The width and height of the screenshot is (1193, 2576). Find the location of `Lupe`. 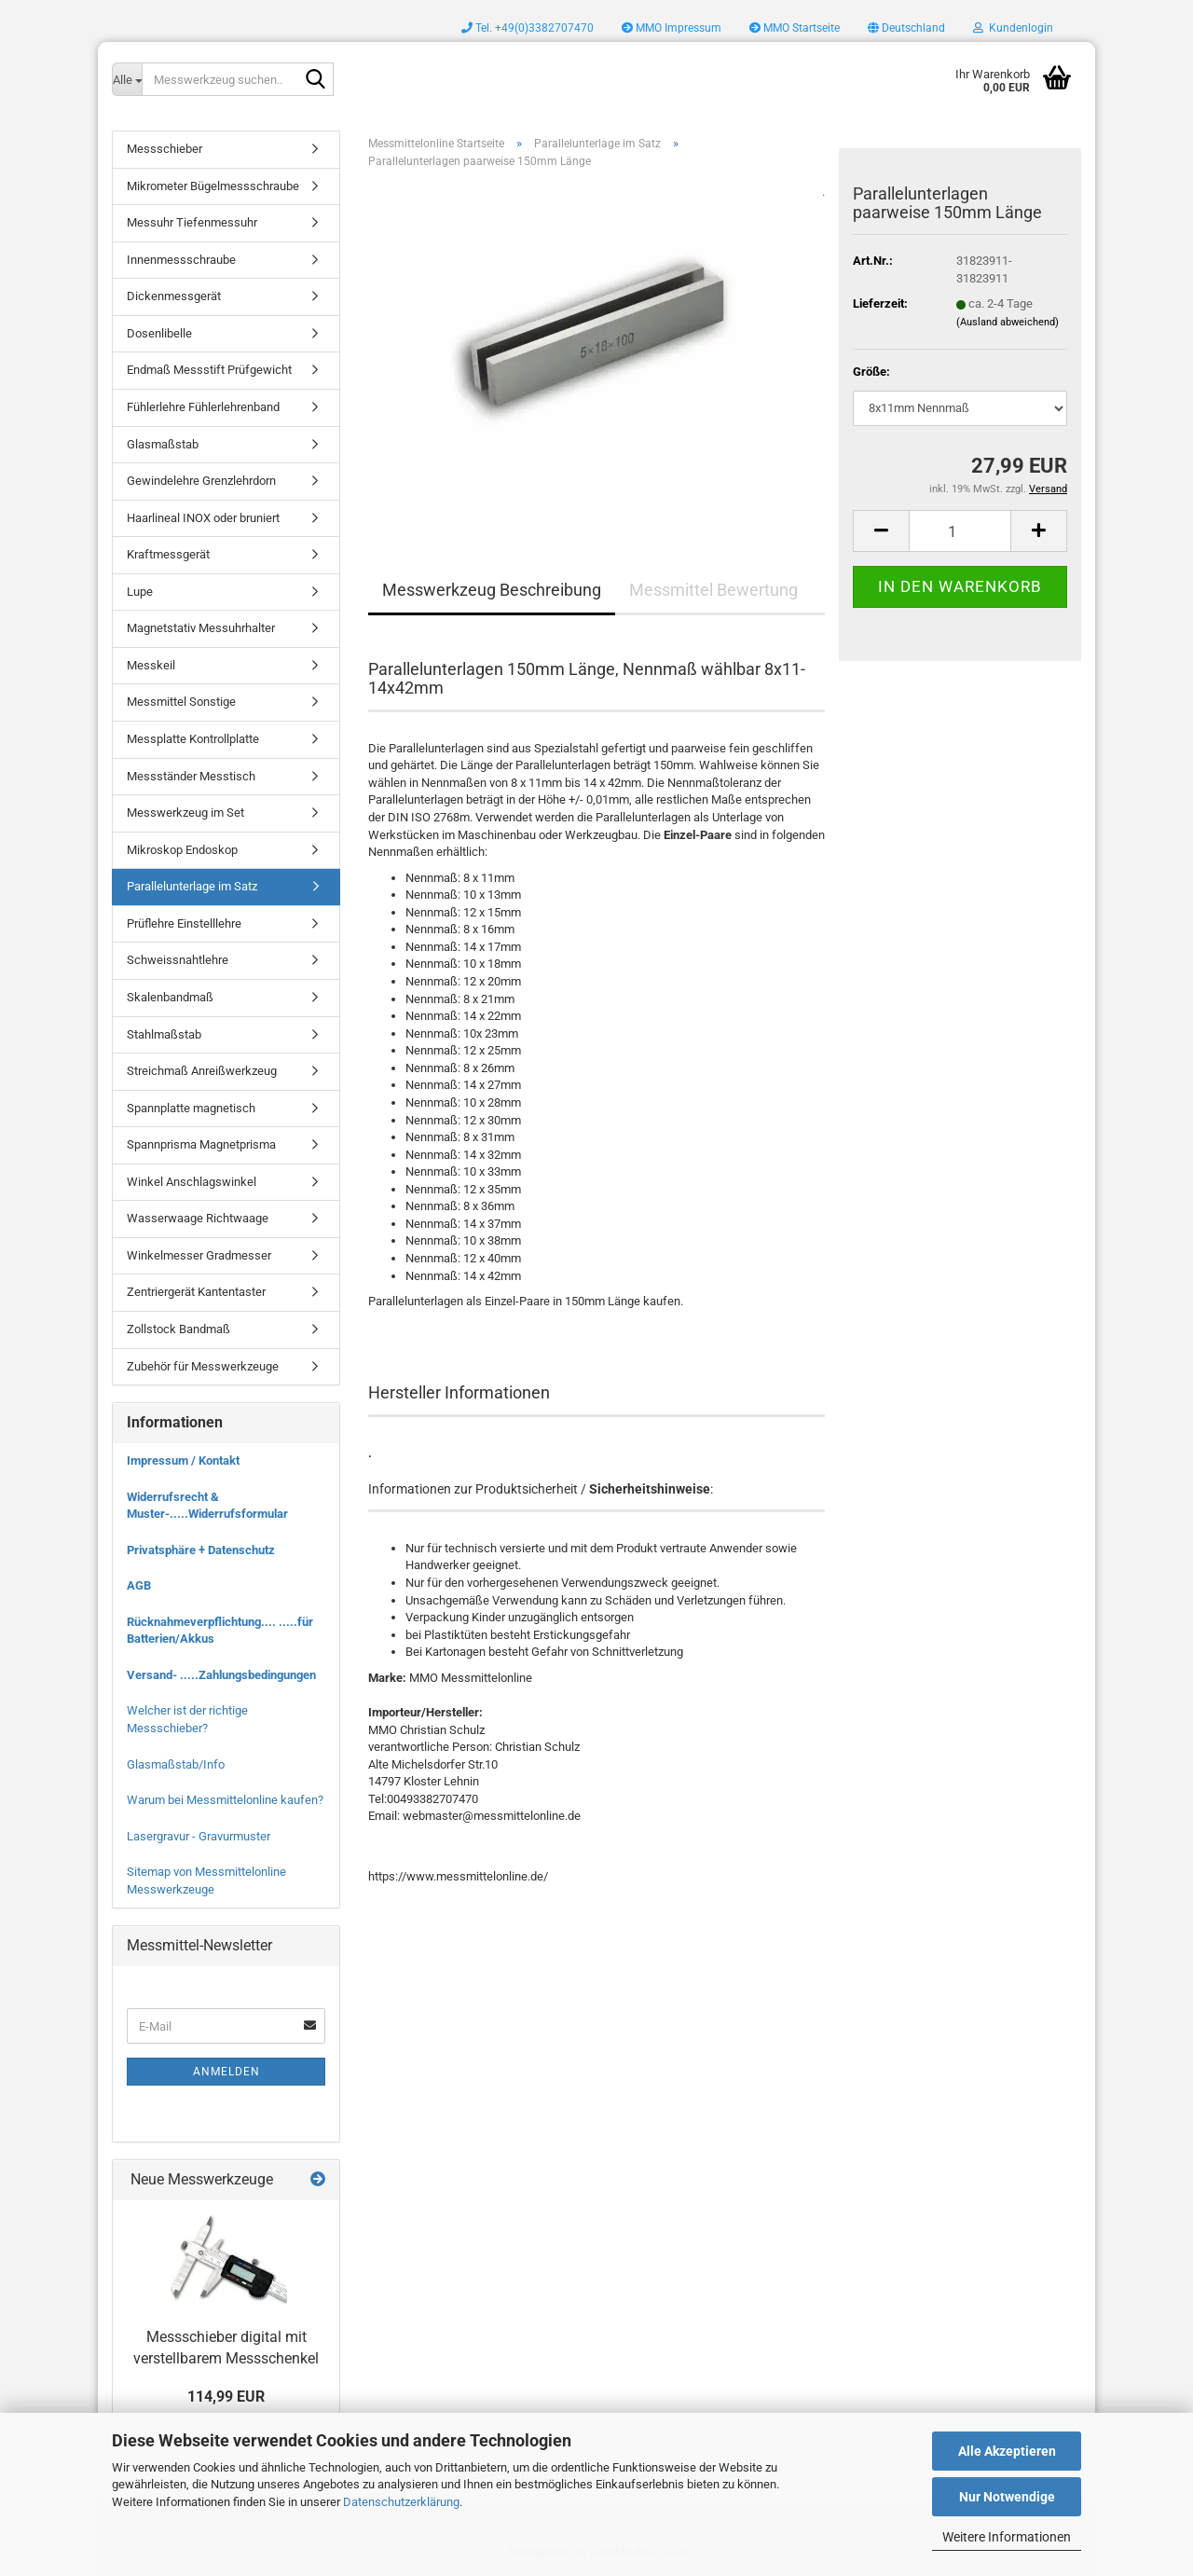

Lupe is located at coordinates (140, 592).